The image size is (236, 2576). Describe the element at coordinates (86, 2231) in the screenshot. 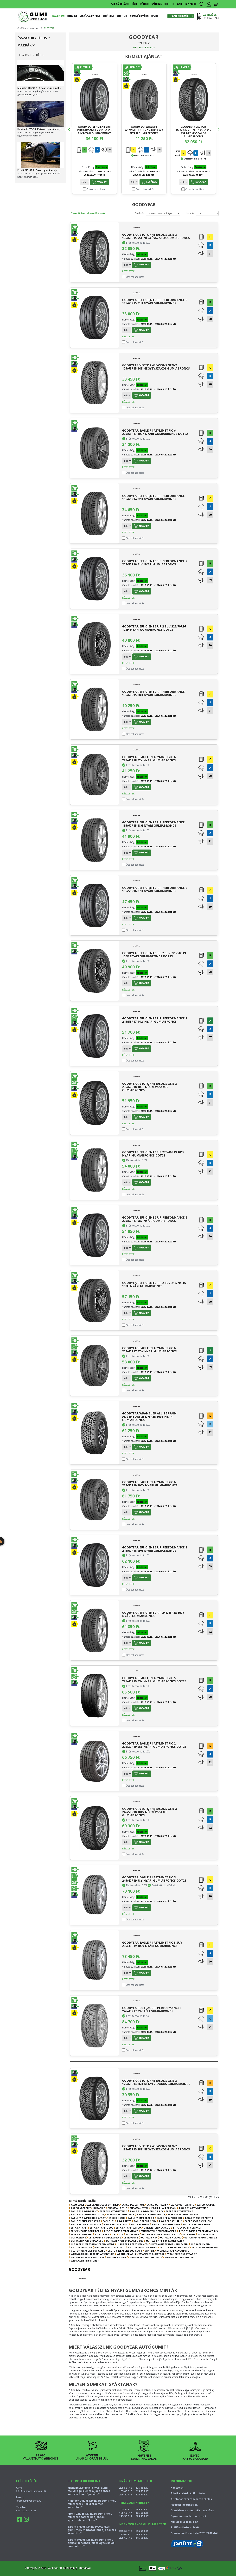

I see `EFFICIENTGRIP COMPACT 2` at that location.